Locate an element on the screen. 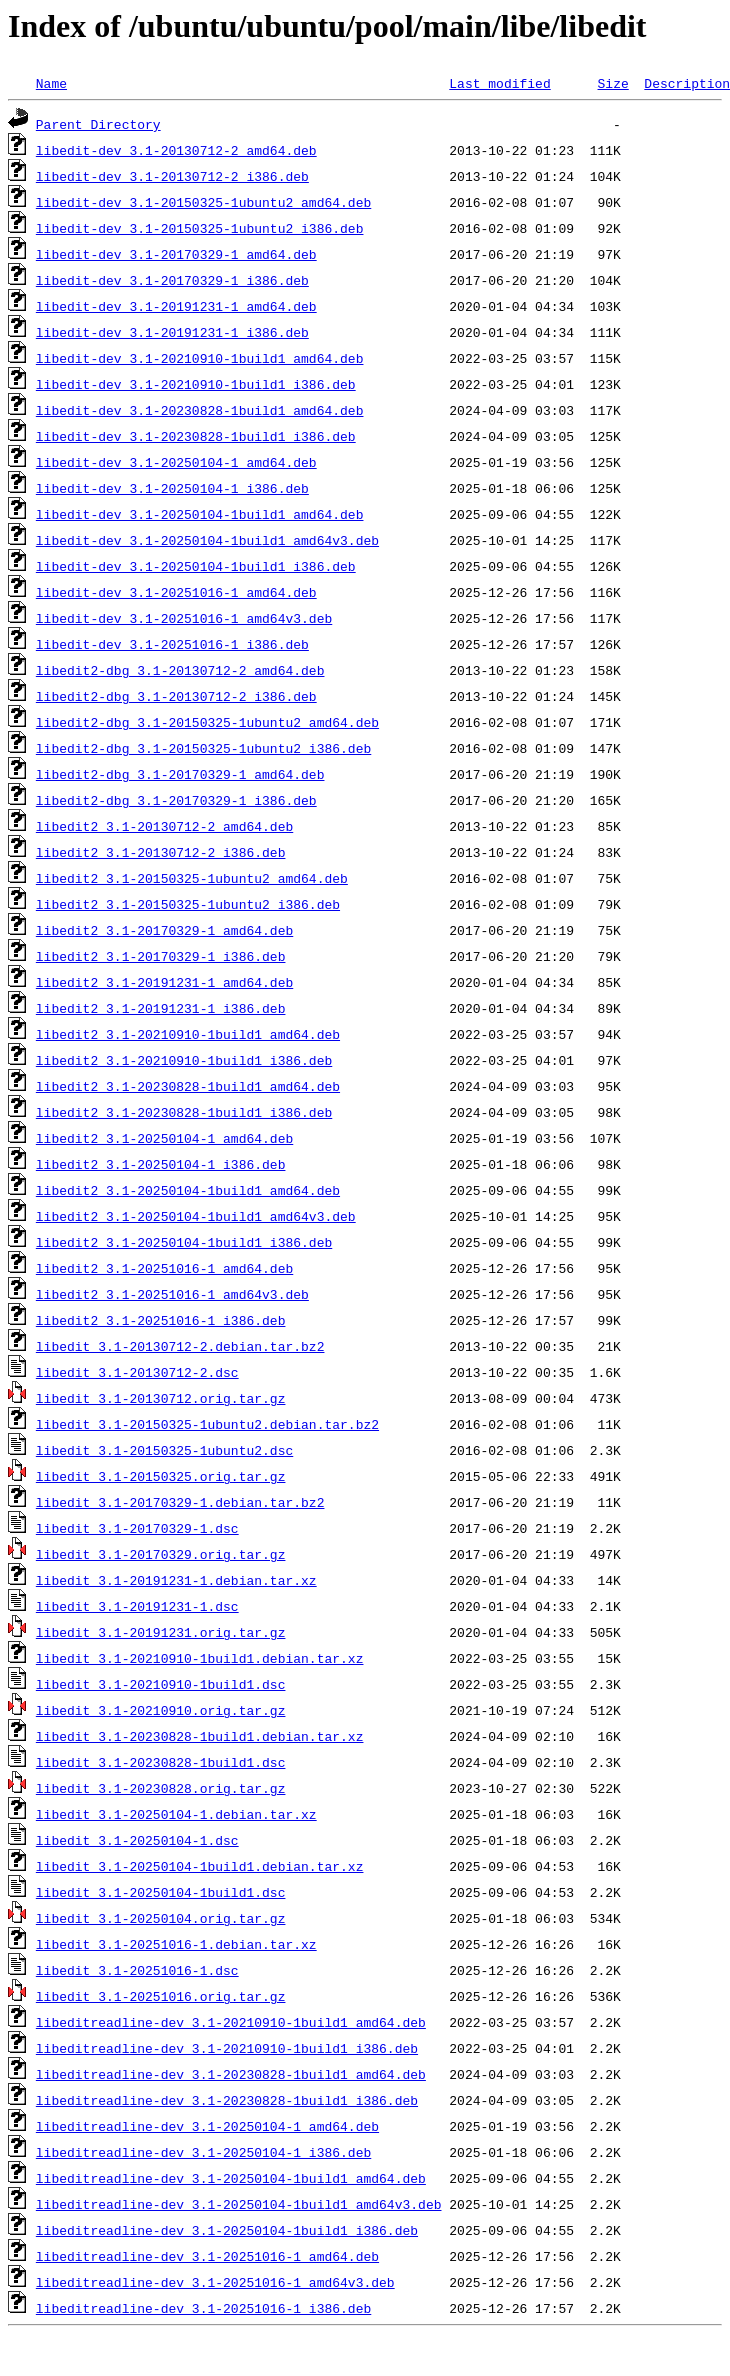 The image size is (730, 2376). libedit2_3.1-20230828-1build1_amd64.deb is located at coordinates (188, 1086).